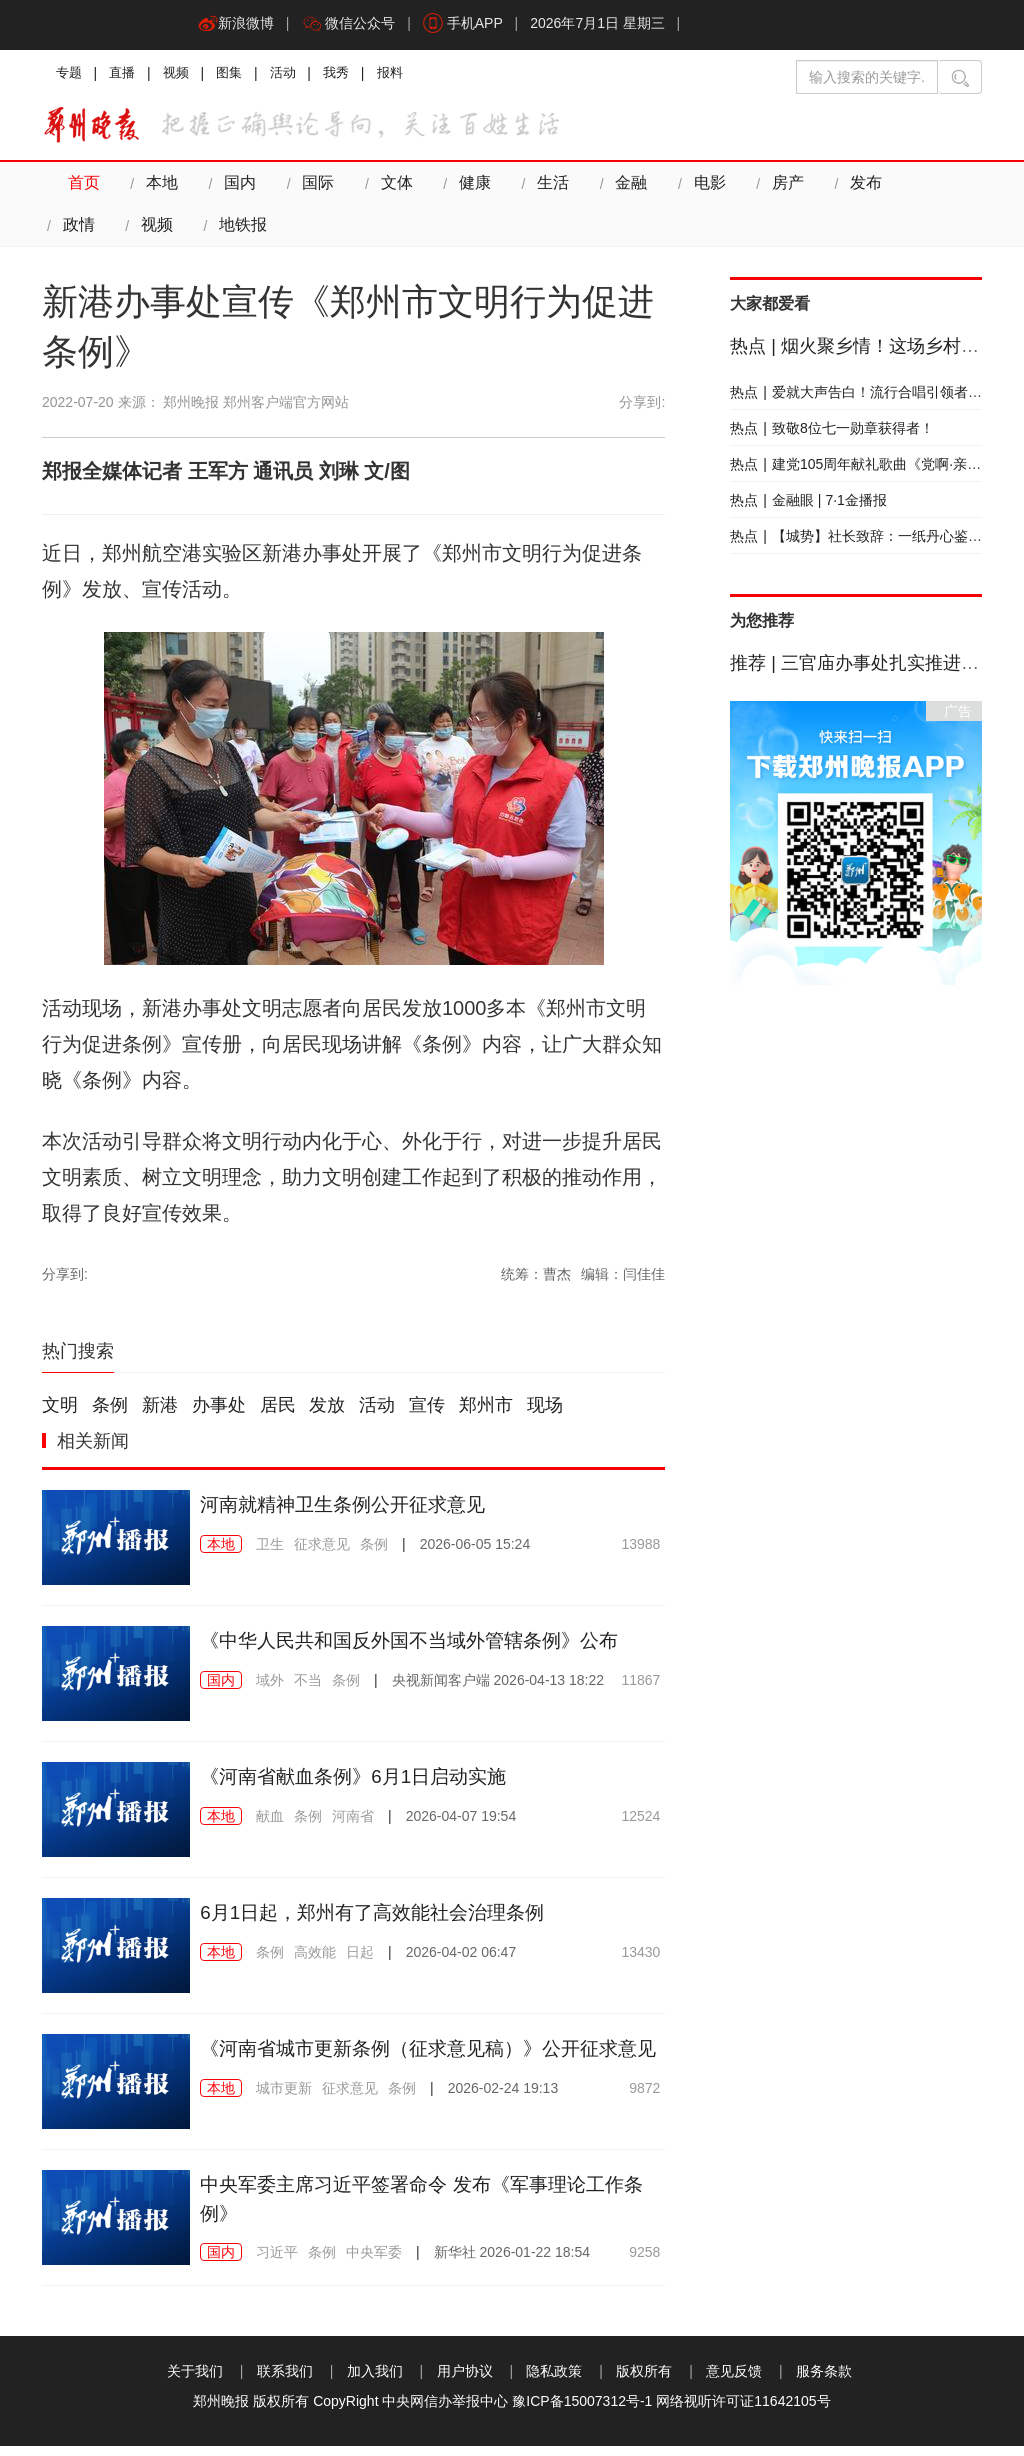  I want to click on 电影, so click(699, 188).